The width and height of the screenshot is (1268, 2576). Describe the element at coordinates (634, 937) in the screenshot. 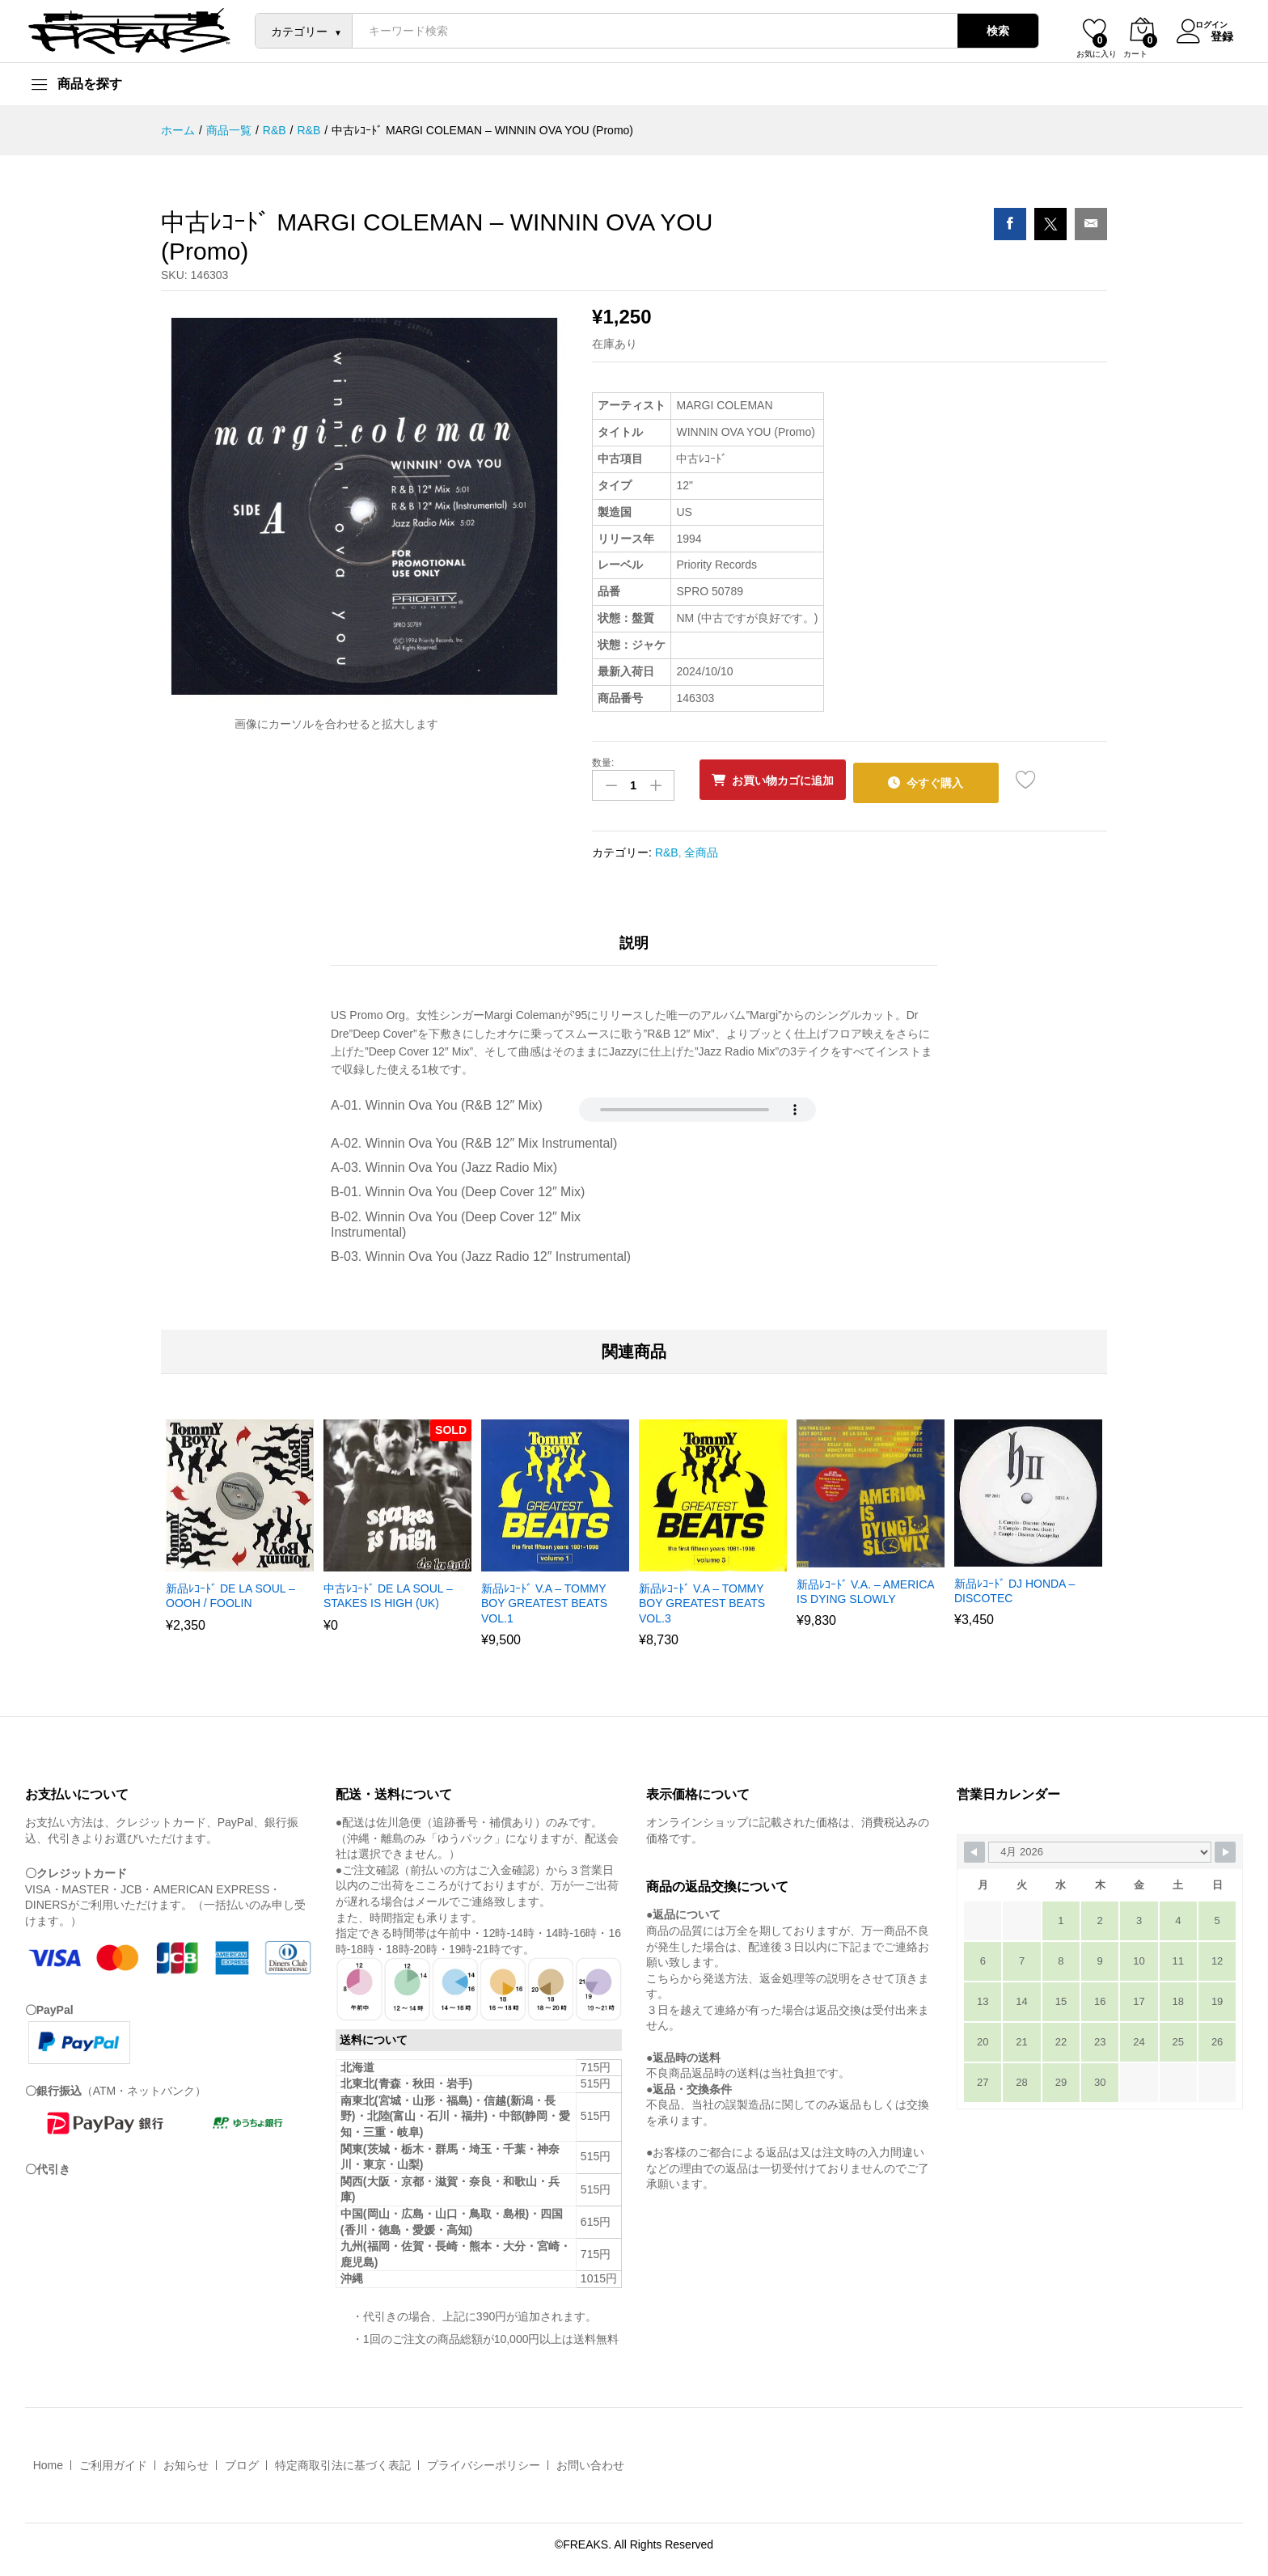

I see `説明` at that location.